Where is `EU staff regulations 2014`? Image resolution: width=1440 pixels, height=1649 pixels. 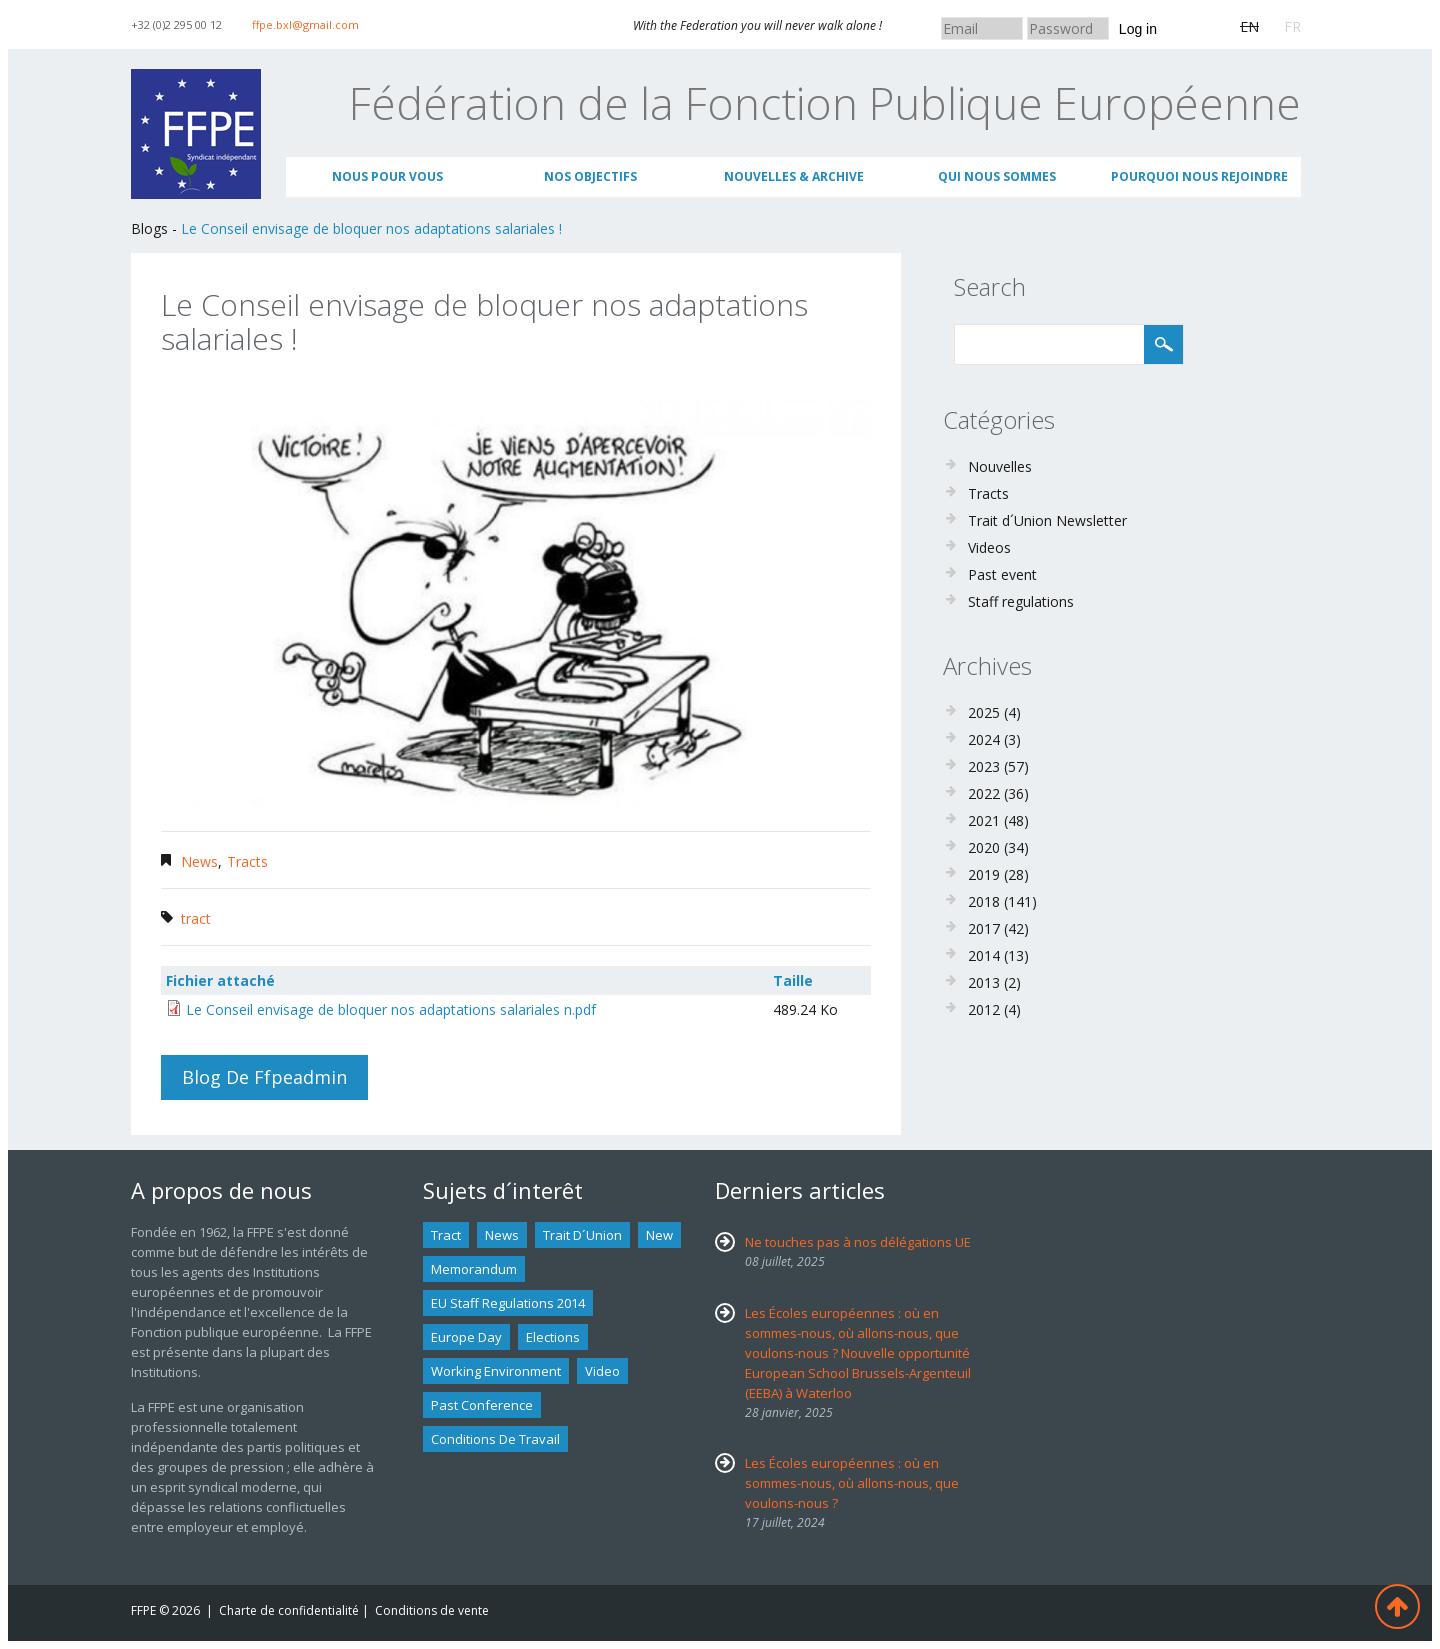 EU staff regulations 2014 is located at coordinates (508, 1303).